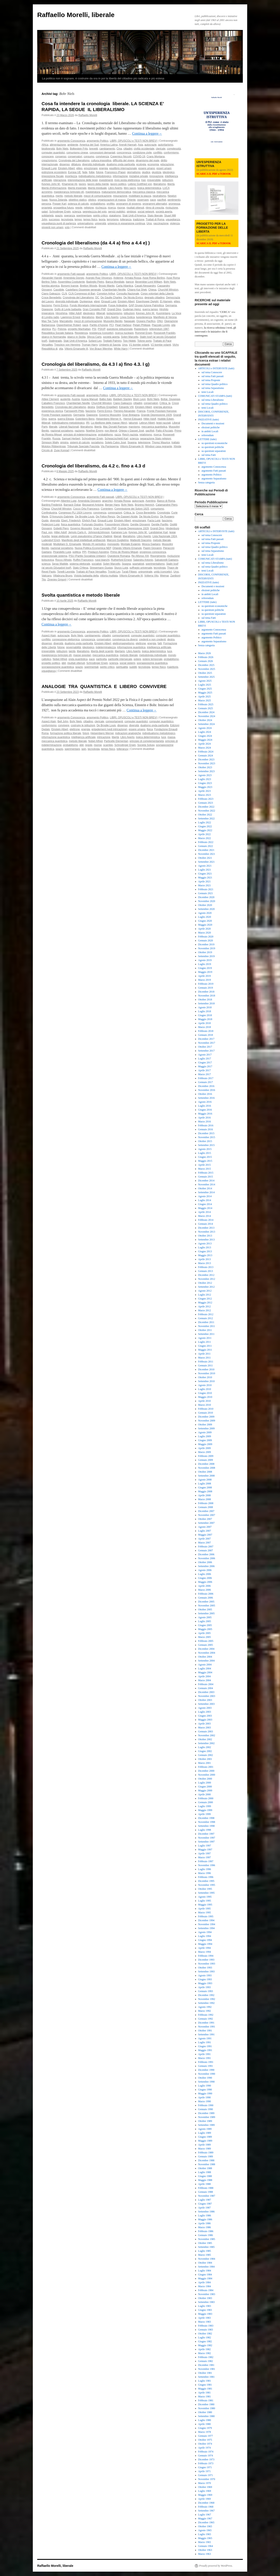 Image resolution: width=280 pixels, height=2576 pixels. I want to click on Marzo 2016, so click(204, 1121).